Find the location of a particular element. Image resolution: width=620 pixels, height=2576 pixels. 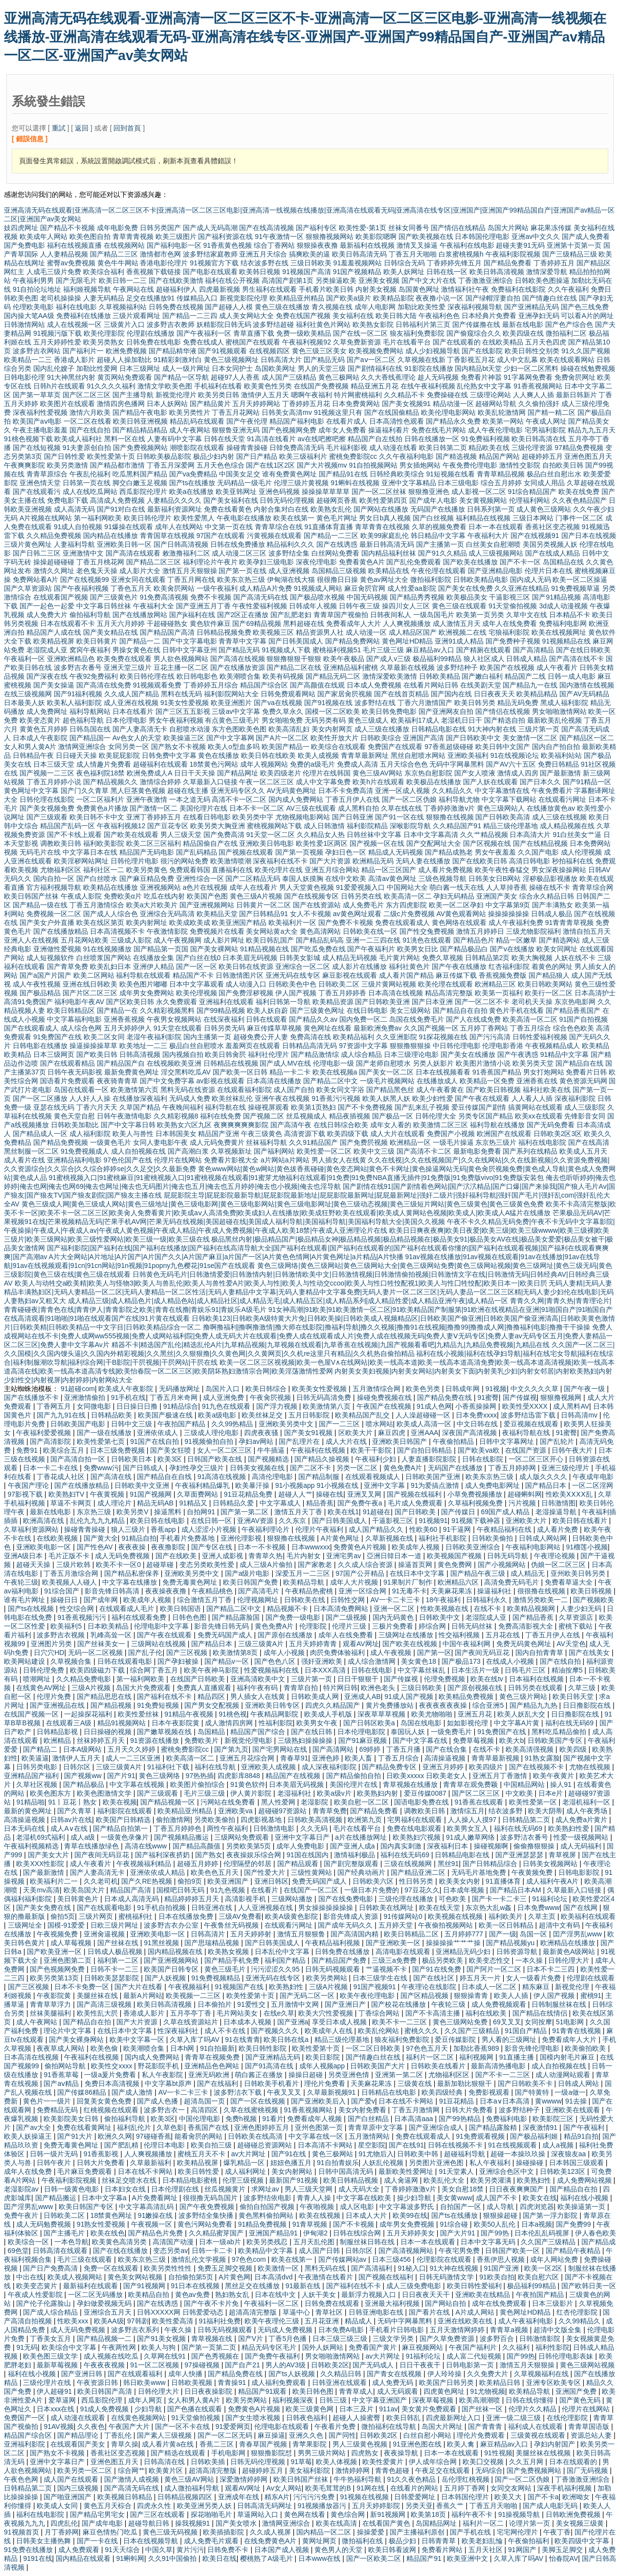

国产乱轮片 is located at coordinates (558, 1441).